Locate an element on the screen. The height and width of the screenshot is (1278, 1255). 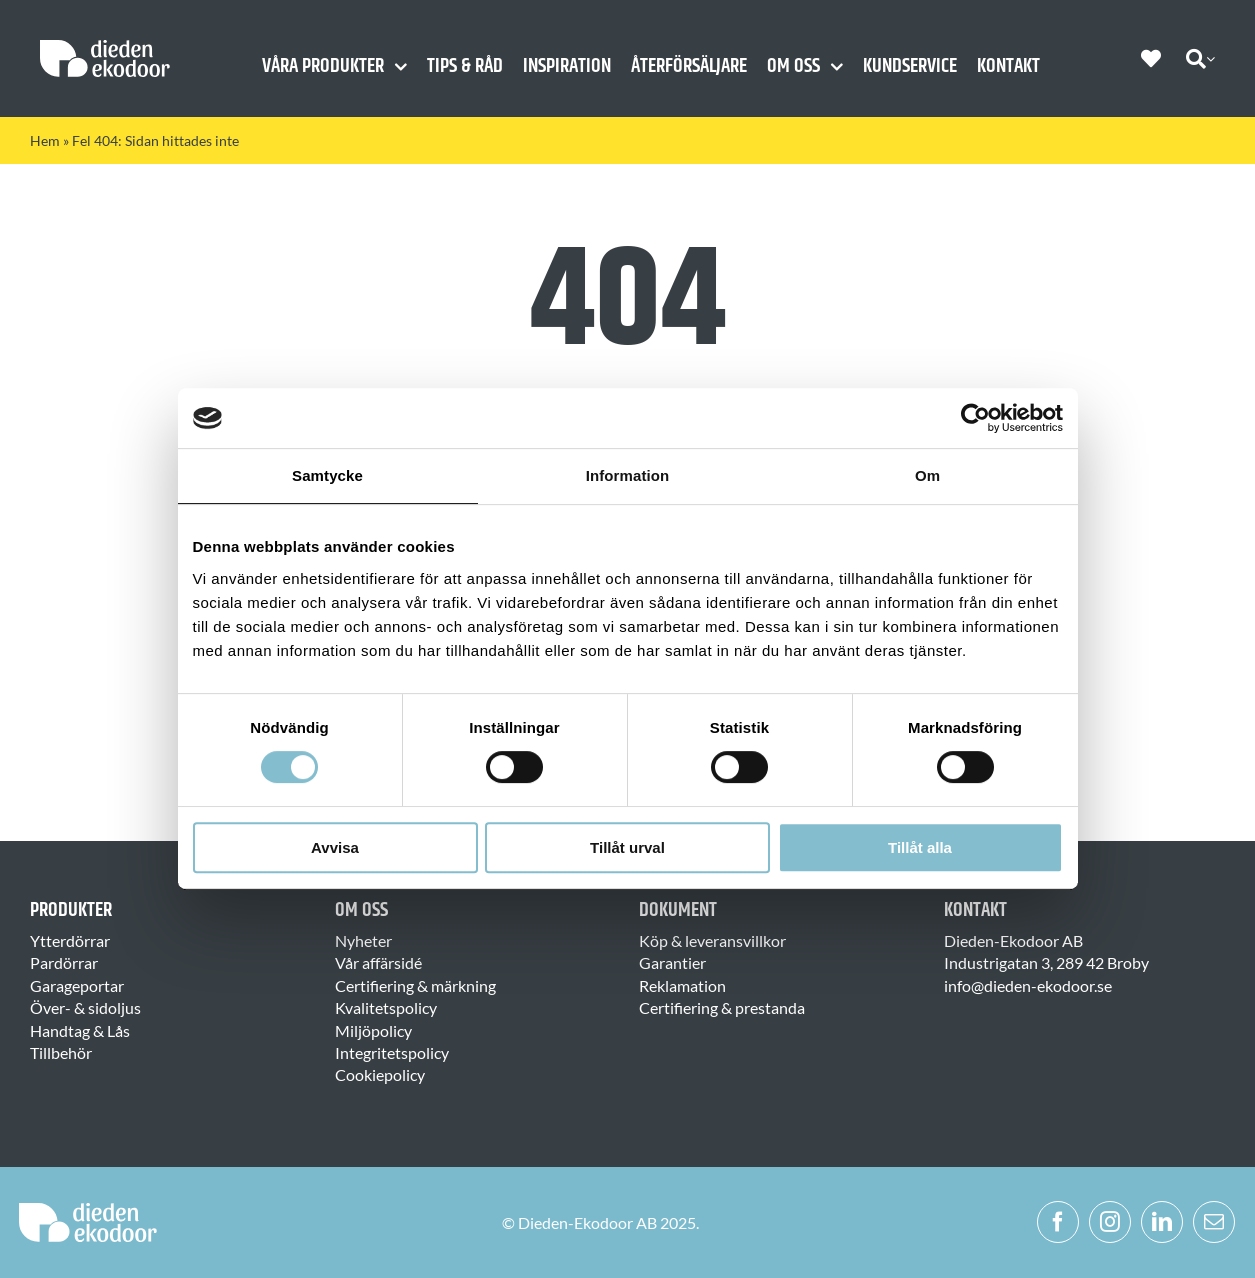
[Sök] is located at coordinates (1196, 59).